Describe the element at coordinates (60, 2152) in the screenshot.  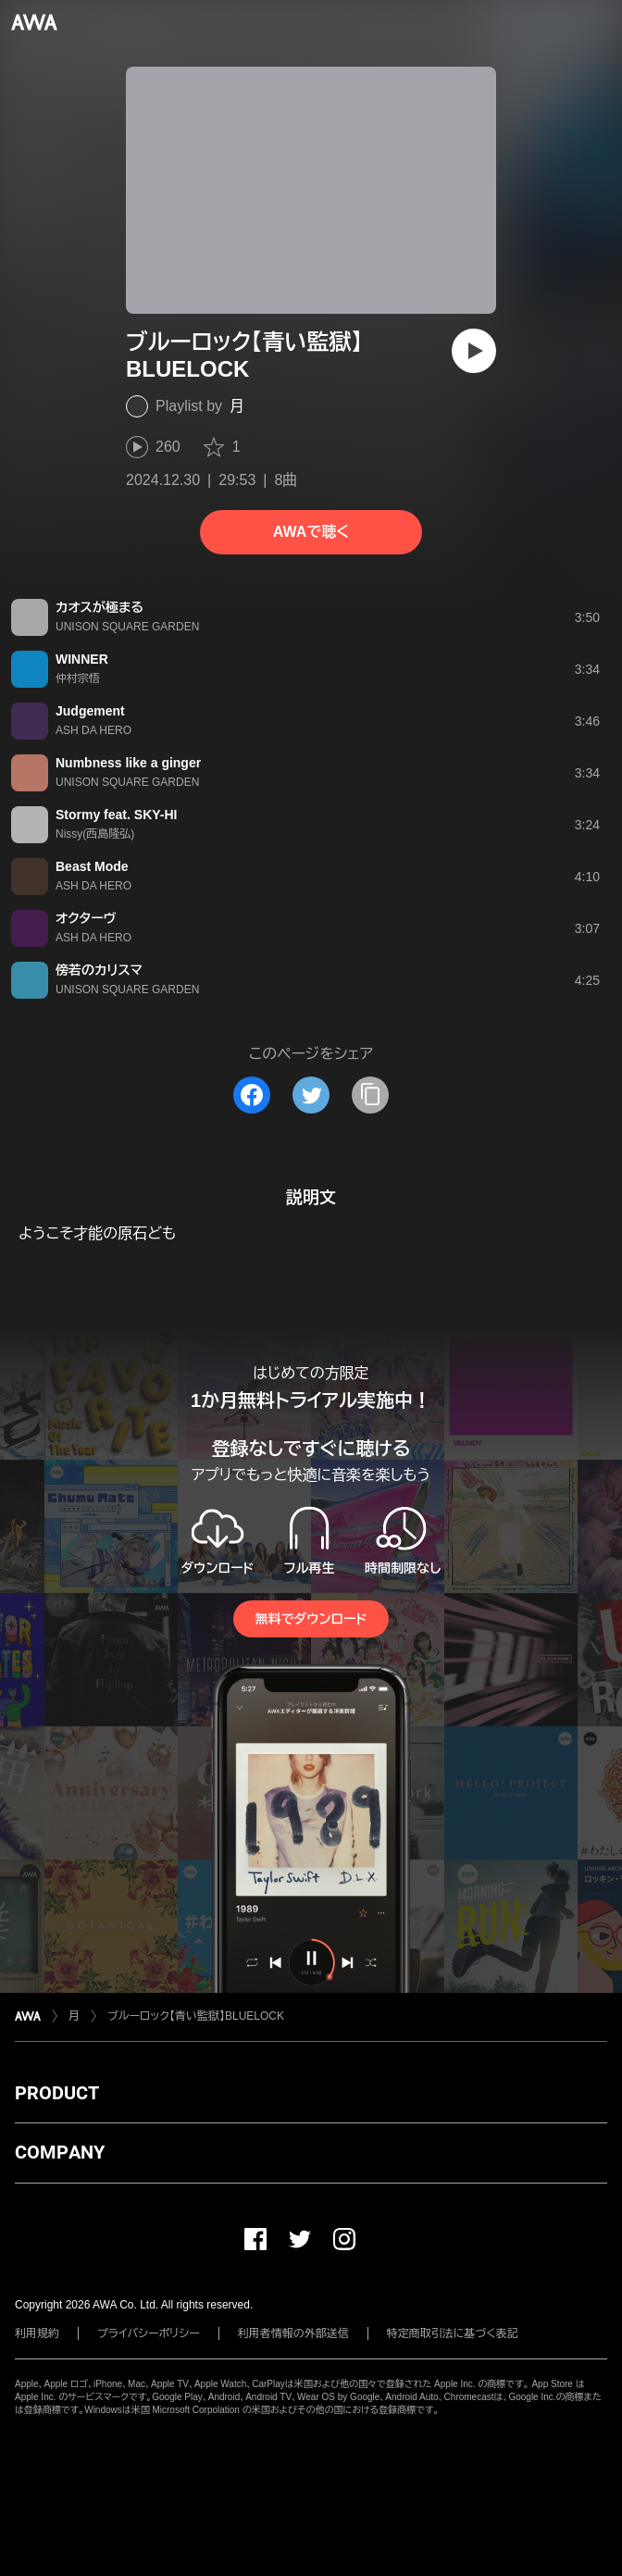
I see `COMPANY [button]` at that location.